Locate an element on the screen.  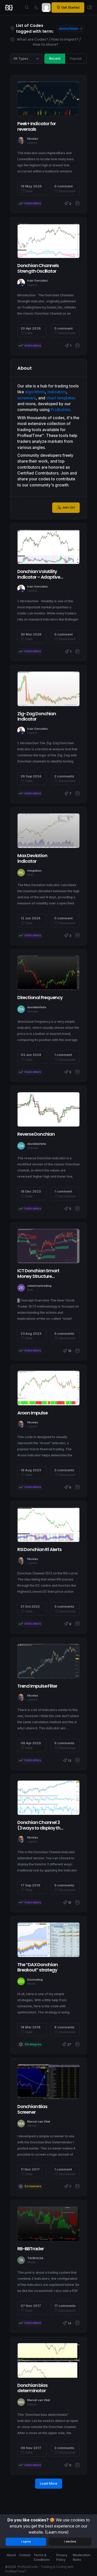
Join Us! is located at coordinates (66, 507).